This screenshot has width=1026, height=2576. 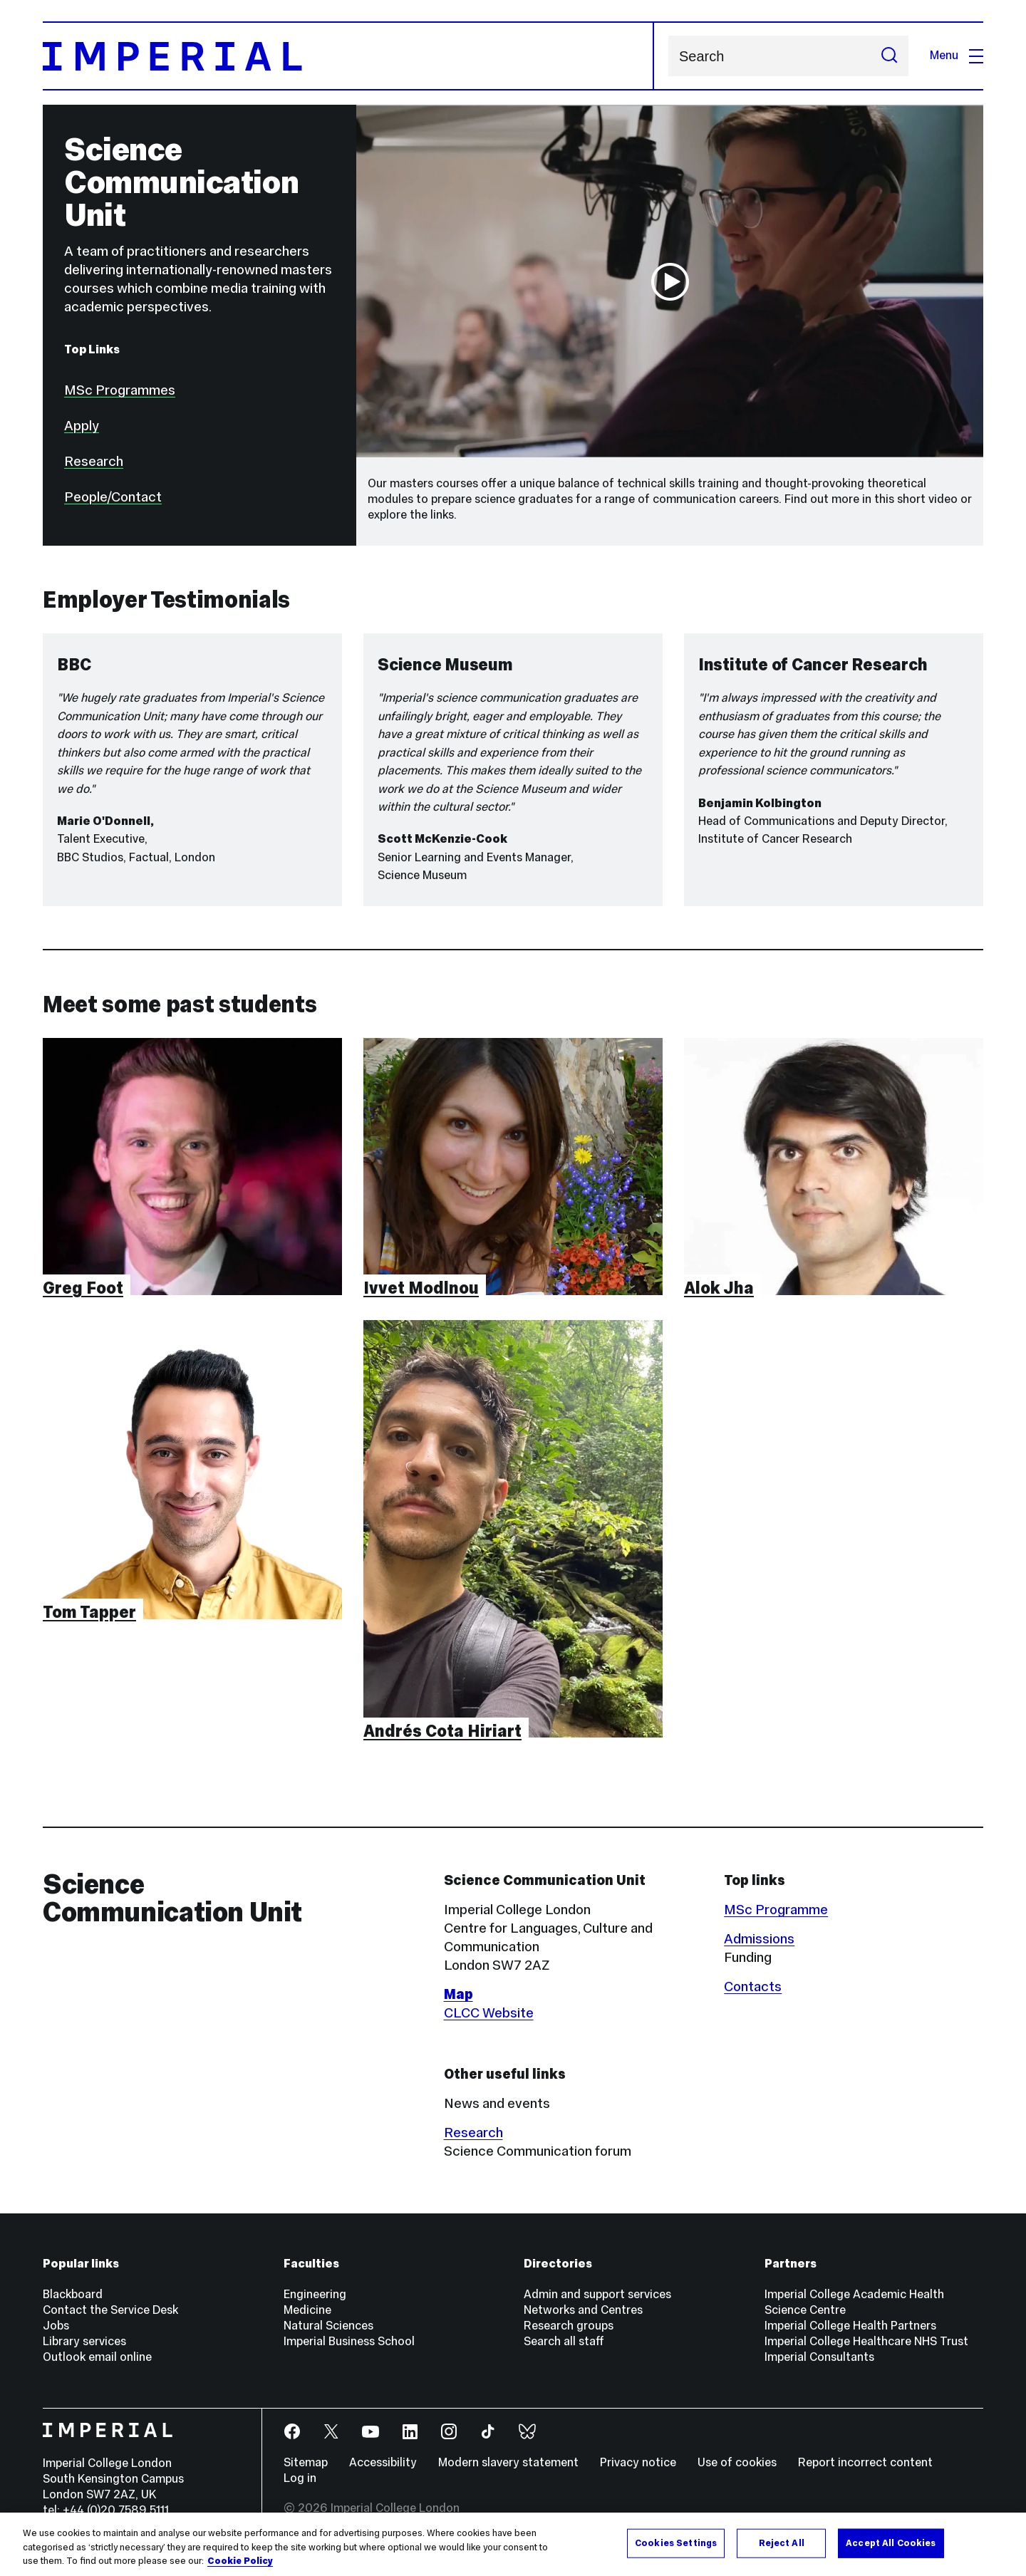 What do you see at coordinates (865, 2462) in the screenshot?
I see `Report incorrect content` at bounding box center [865, 2462].